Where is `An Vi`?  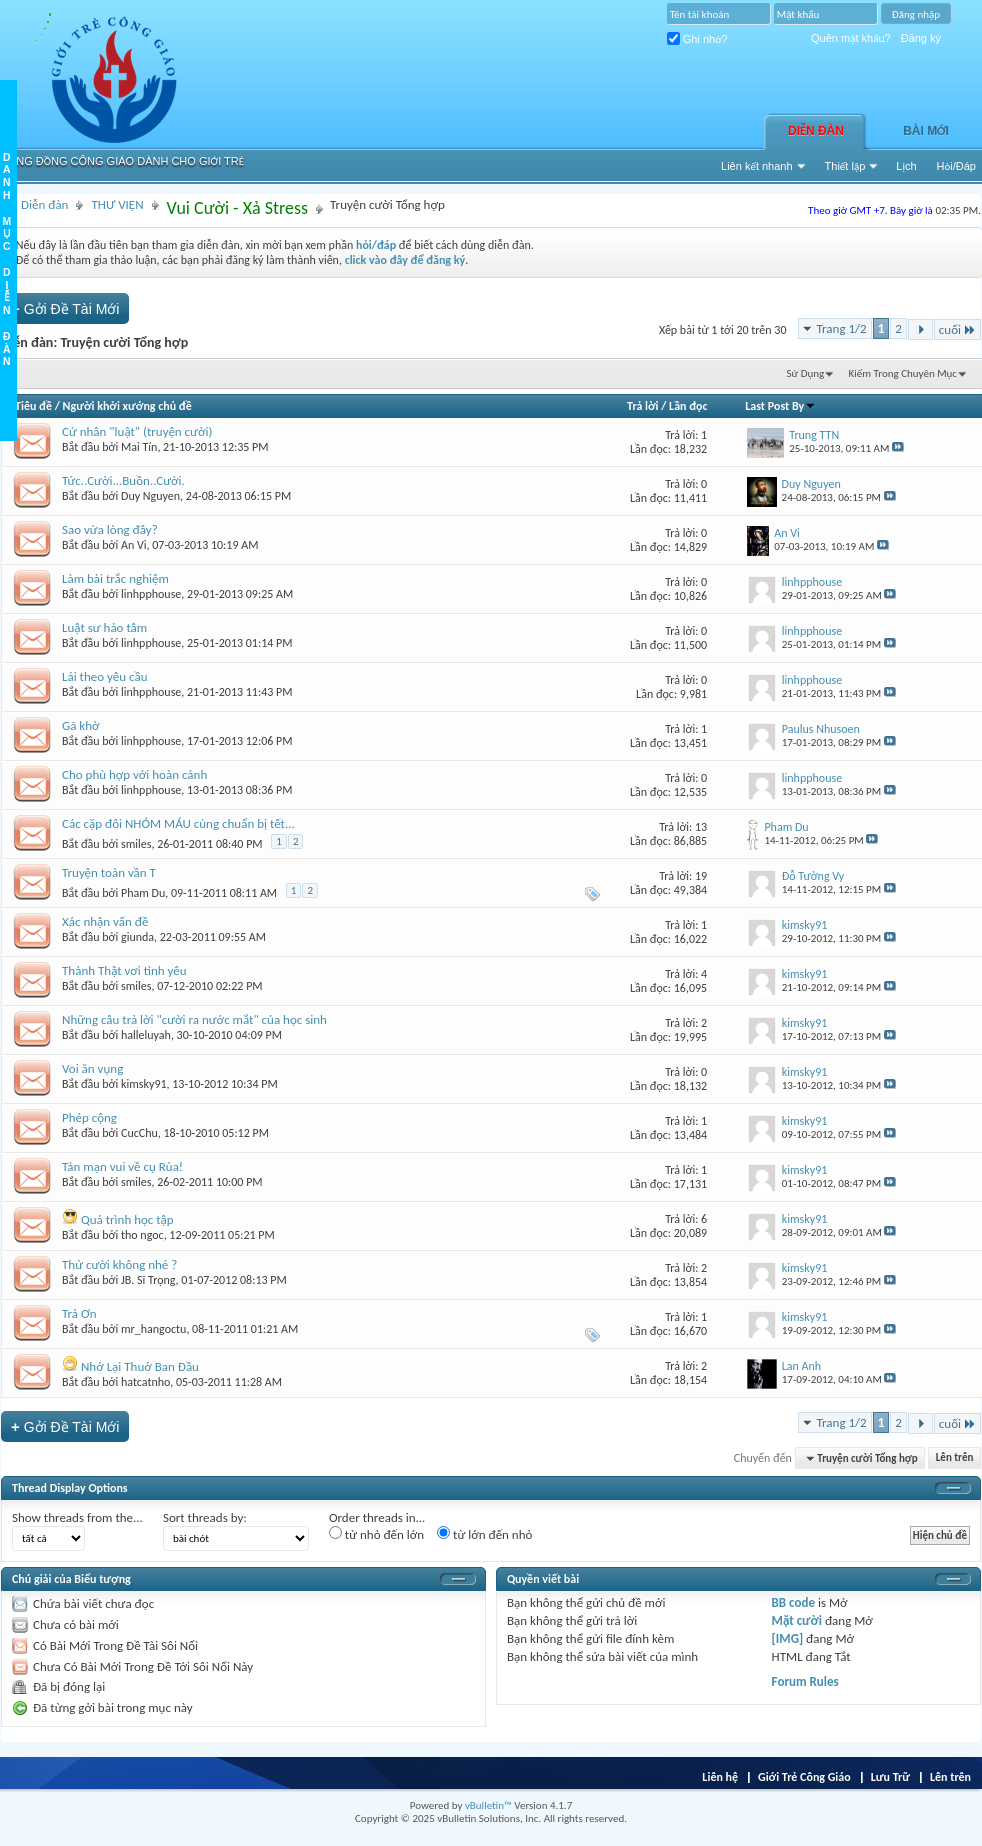 An Vi is located at coordinates (134, 545).